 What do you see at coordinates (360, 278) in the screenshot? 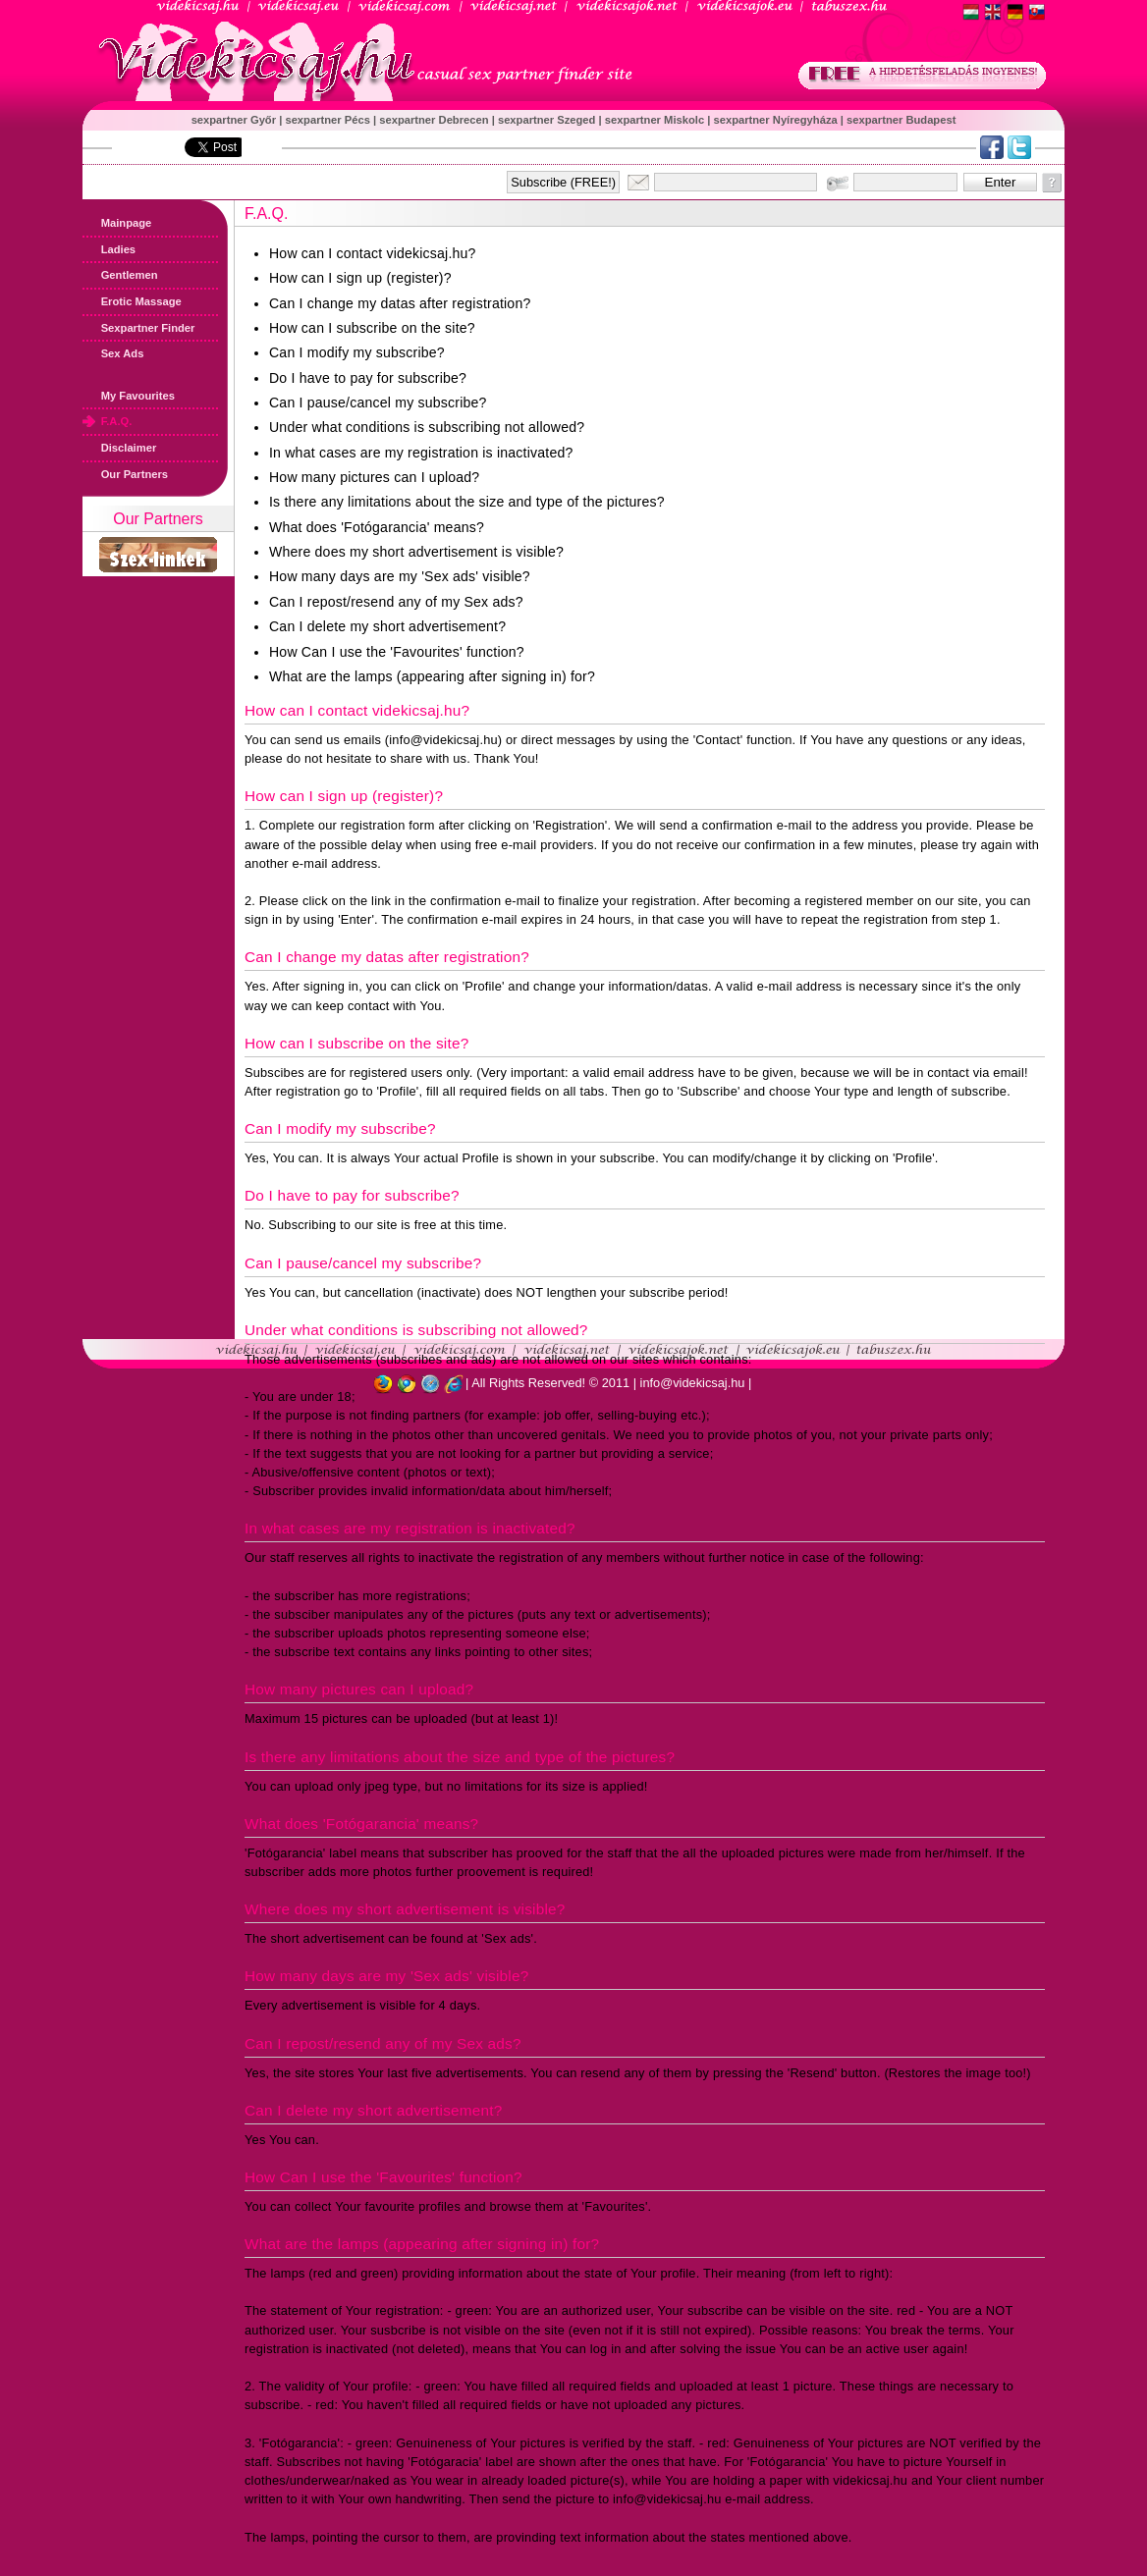
I see `How can I sign up (register)?` at bounding box center [360, 278].